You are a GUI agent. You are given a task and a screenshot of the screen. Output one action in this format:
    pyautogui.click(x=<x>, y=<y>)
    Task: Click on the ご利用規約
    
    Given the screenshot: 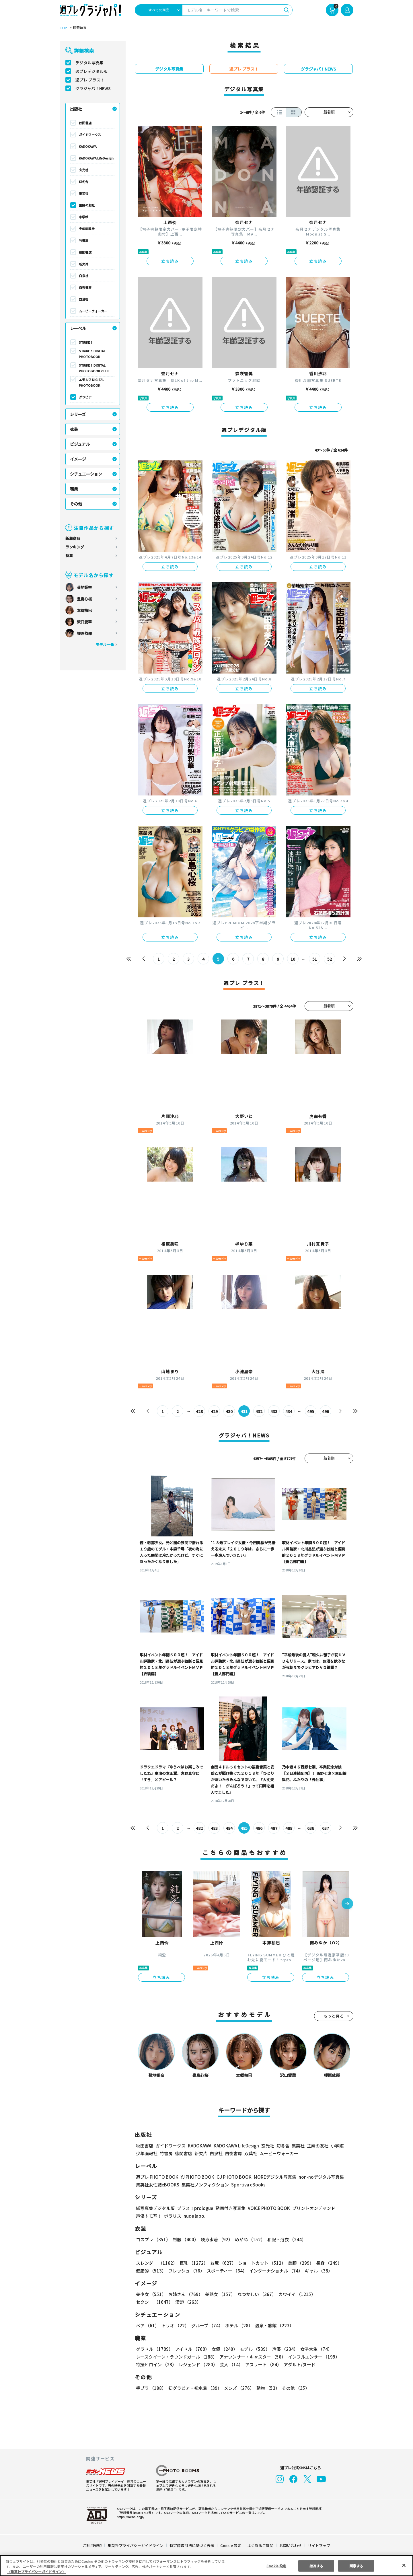 What is the action you would take?
    pyautogui.click(x=92, y=2545)
    